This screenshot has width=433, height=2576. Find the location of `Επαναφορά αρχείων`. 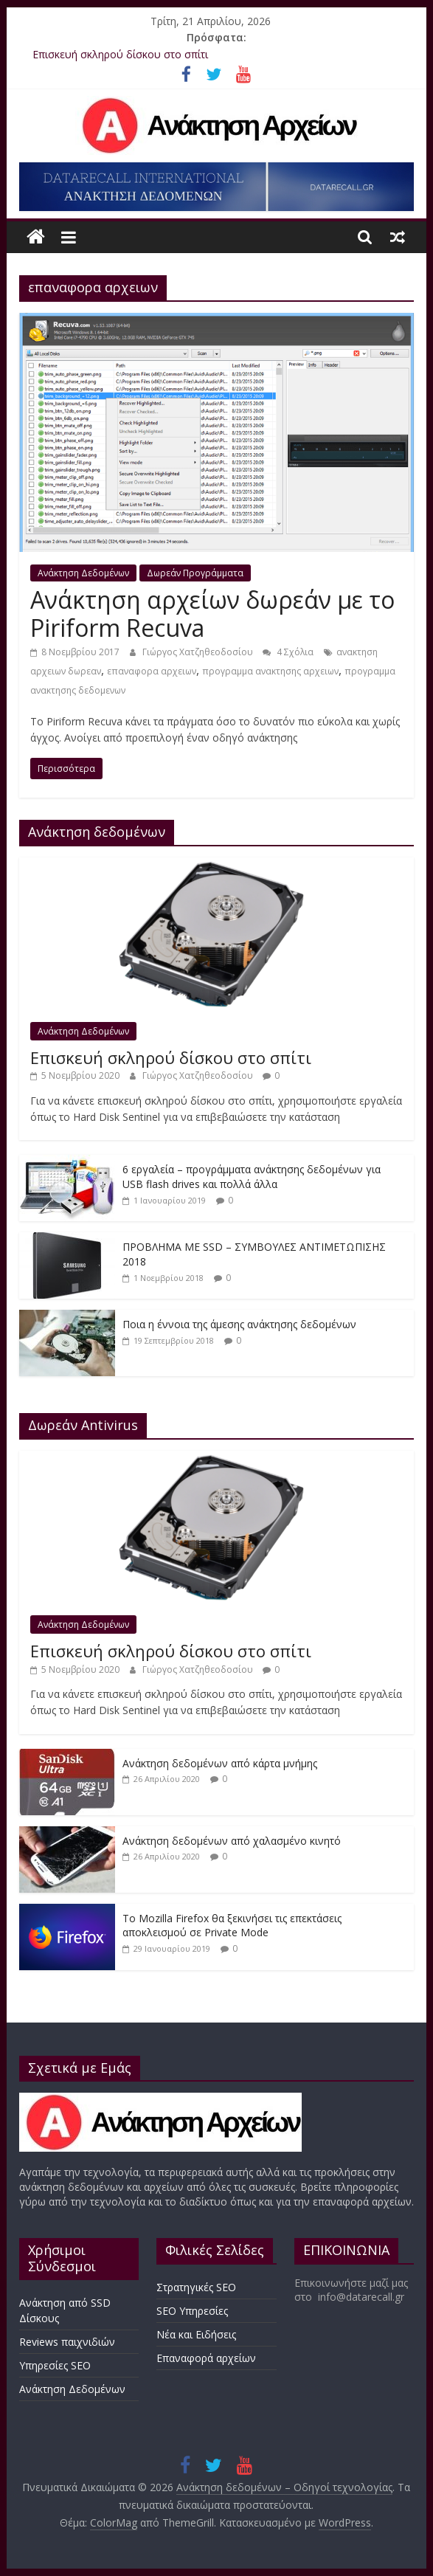

Επαναφορά αρχείων is located at coordinates (206, 2358).